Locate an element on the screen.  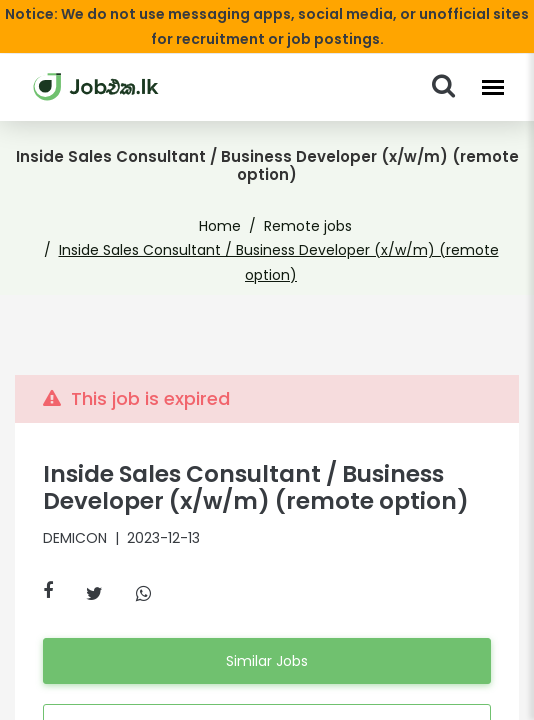
Apply Anyway is located at coordinates (266, 684).